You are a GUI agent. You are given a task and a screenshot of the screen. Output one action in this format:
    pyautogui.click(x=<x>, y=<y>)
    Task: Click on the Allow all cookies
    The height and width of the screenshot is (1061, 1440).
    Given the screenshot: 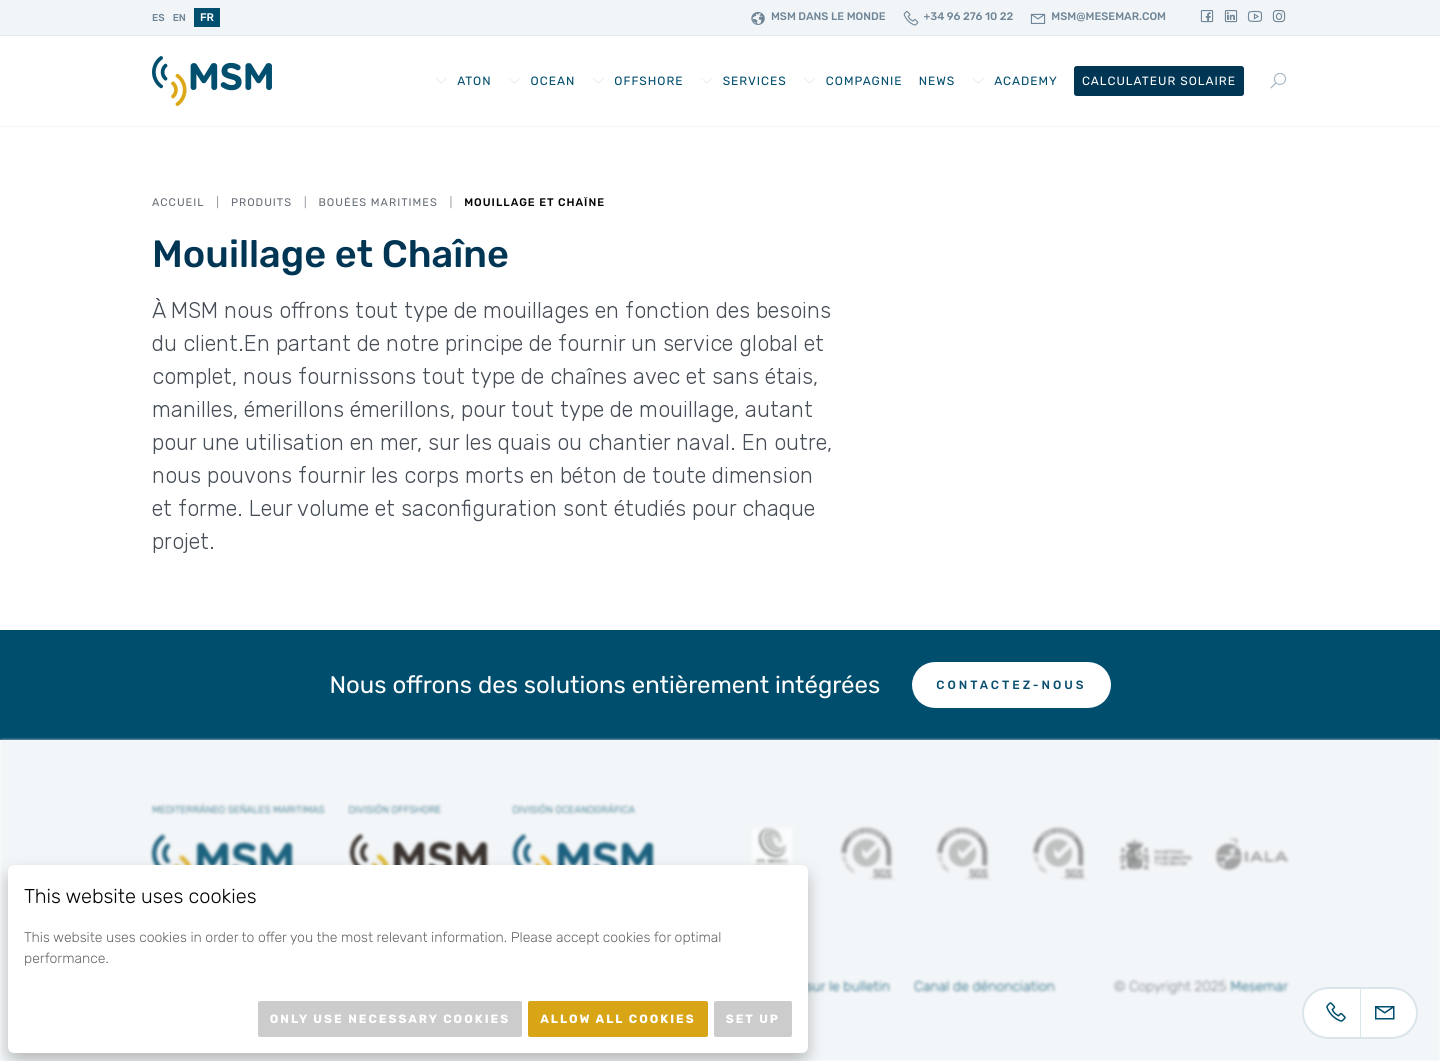 What is the action you would take?
    pyautogui.click(x=618, y=1019)
    